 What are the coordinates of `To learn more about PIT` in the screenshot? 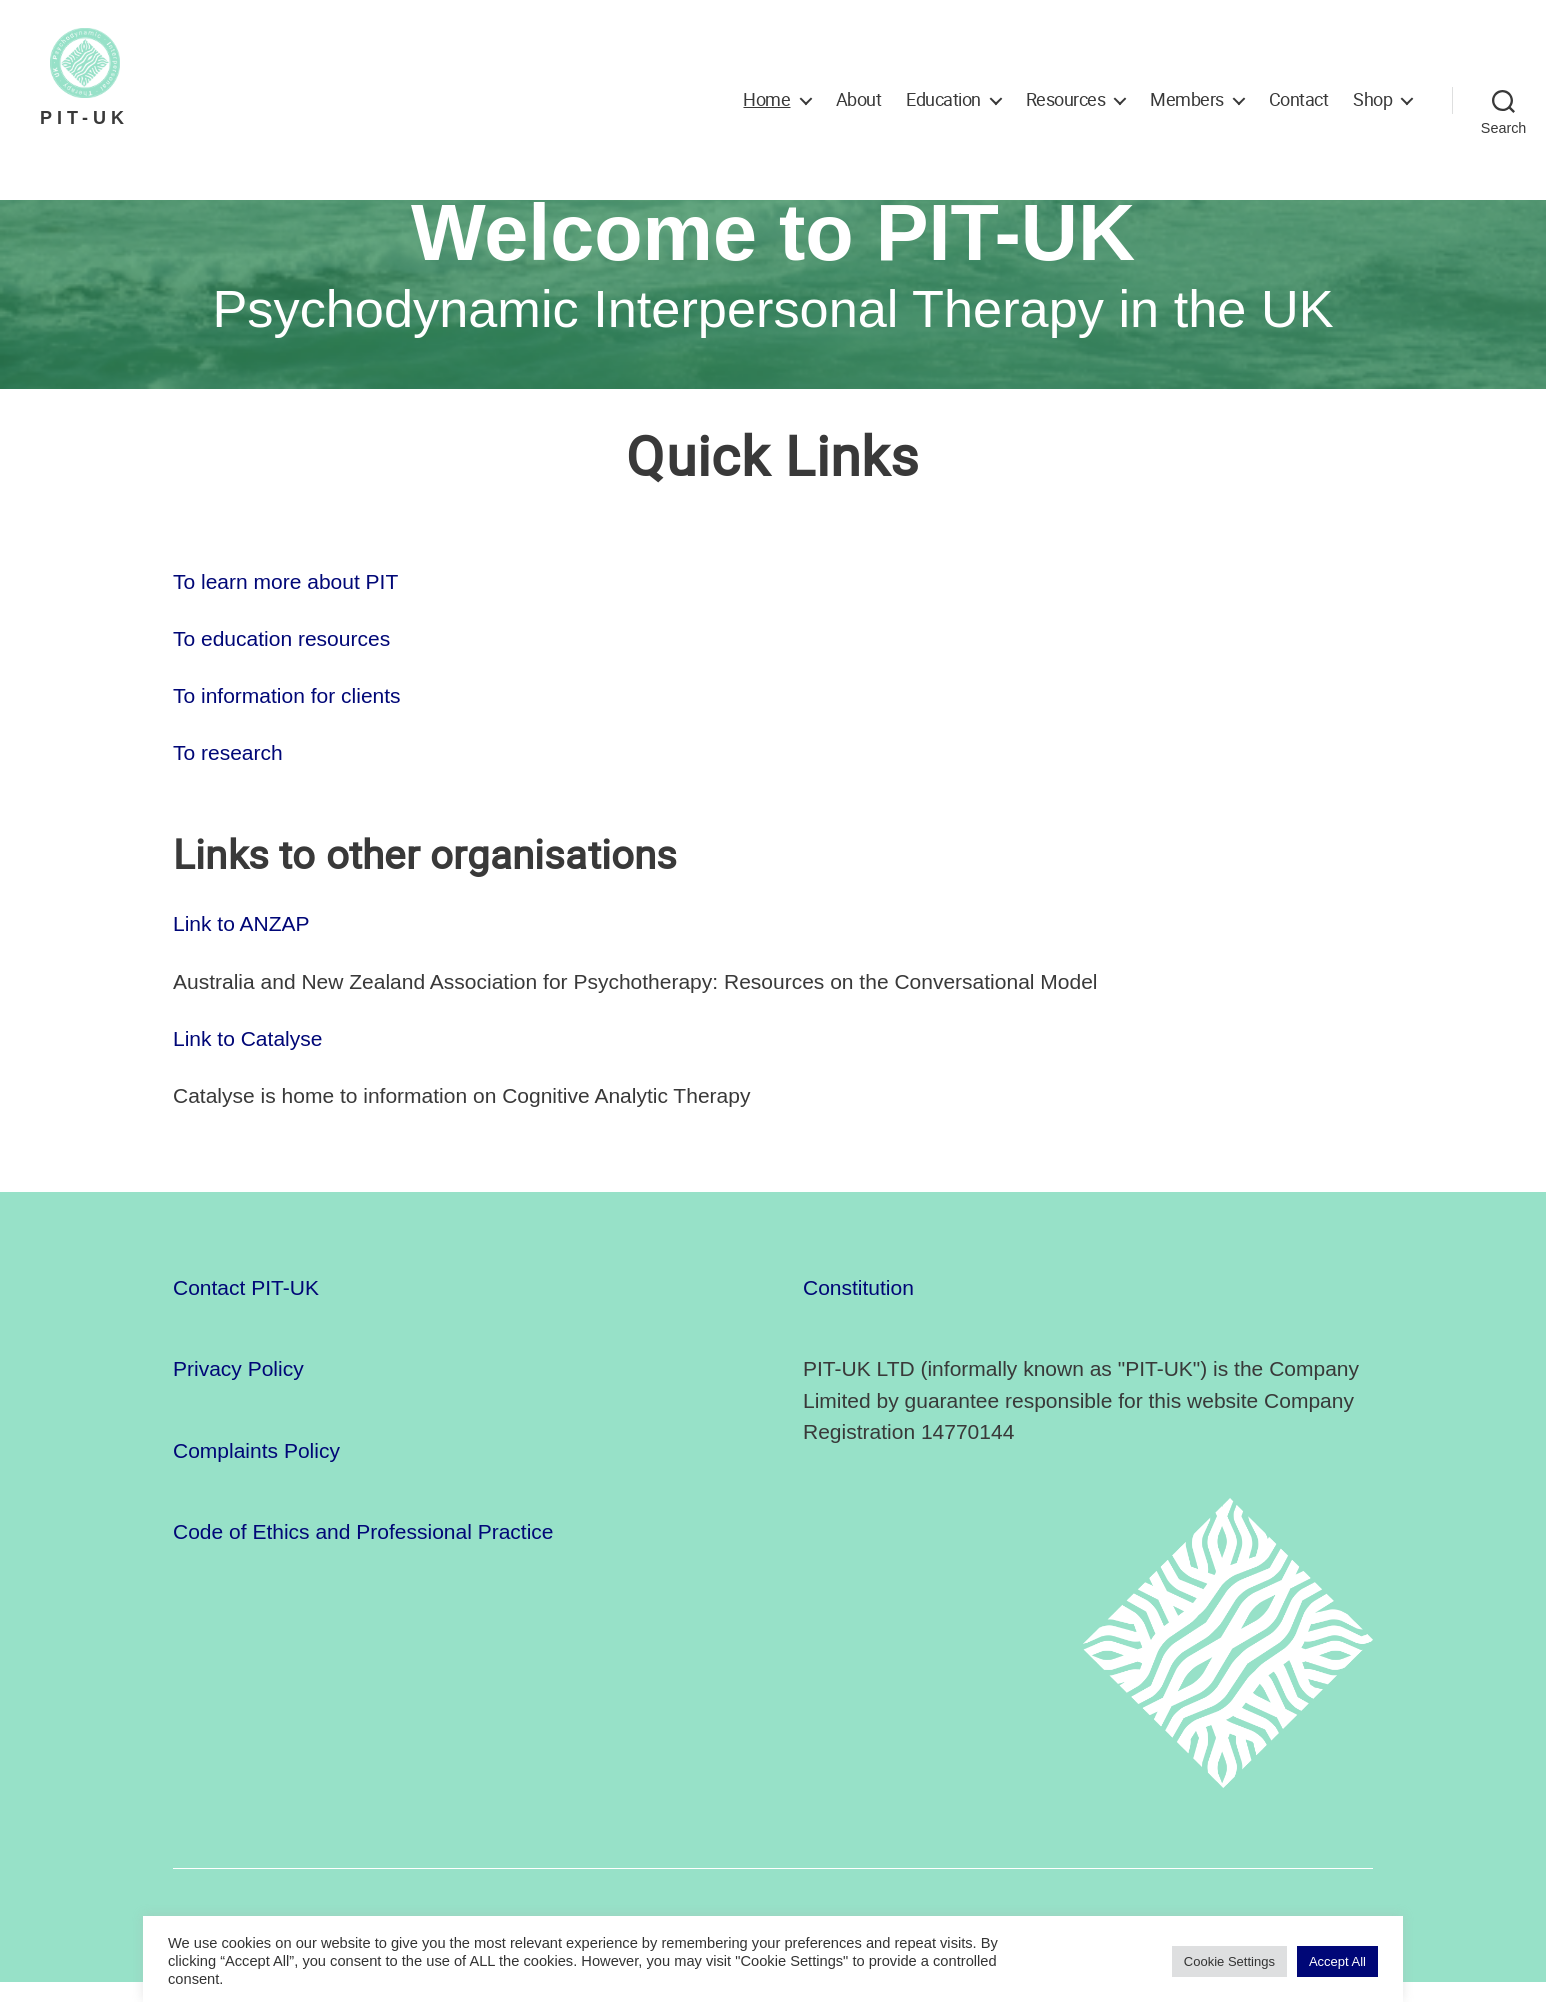 It's located at (285, 601).